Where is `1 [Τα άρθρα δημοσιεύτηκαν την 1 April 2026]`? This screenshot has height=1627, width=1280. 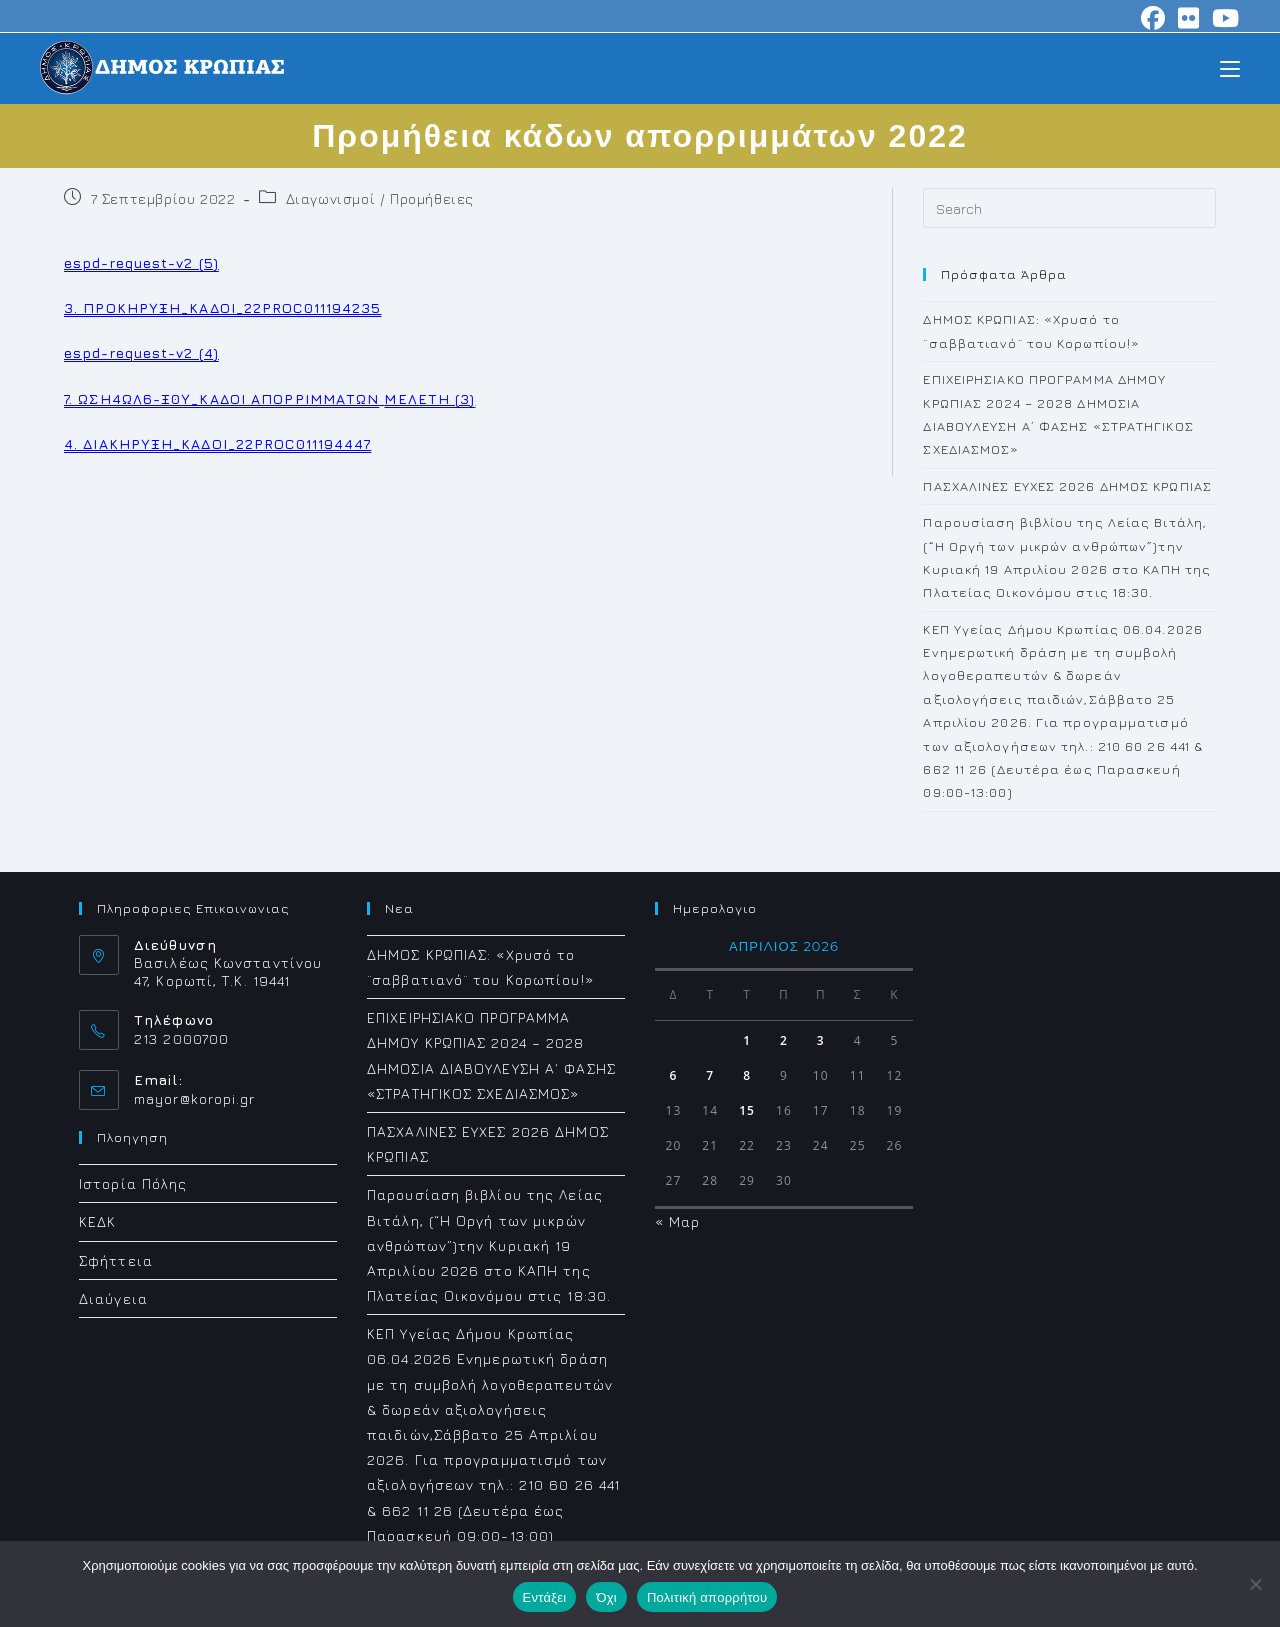 1 [Τα άρθρα δημοσιεύτηκαν την 1 April 2026] is located at coordinates (747, 1040).